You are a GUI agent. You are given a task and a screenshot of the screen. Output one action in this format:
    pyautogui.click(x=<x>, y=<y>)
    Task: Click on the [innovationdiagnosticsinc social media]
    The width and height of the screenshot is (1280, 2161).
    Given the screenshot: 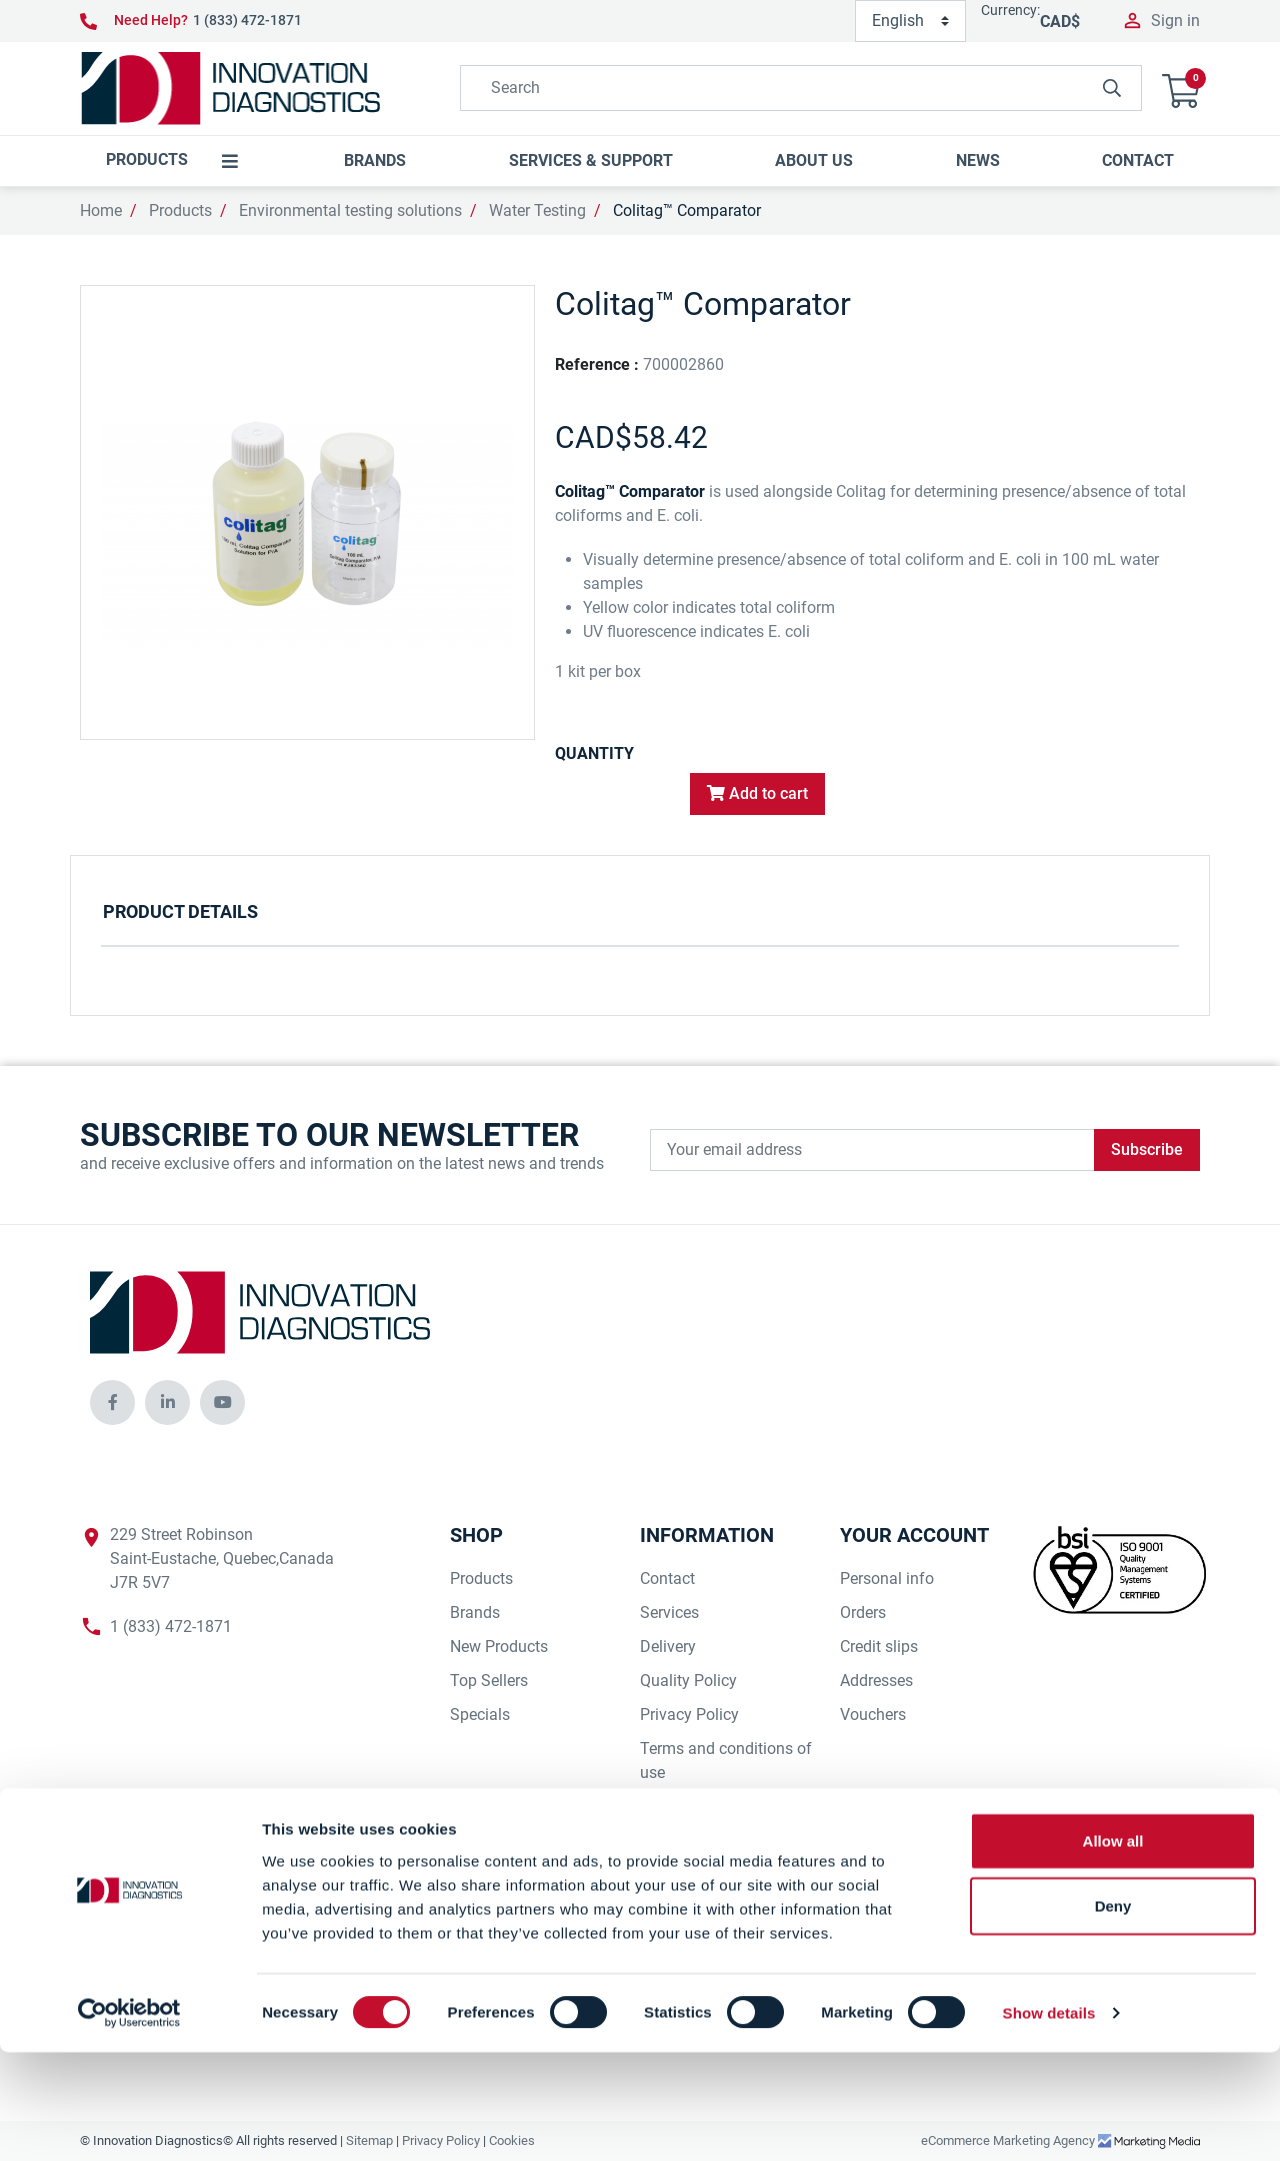 What is the action you would take?
    pyautogui.click(x=112, y=1402)
    